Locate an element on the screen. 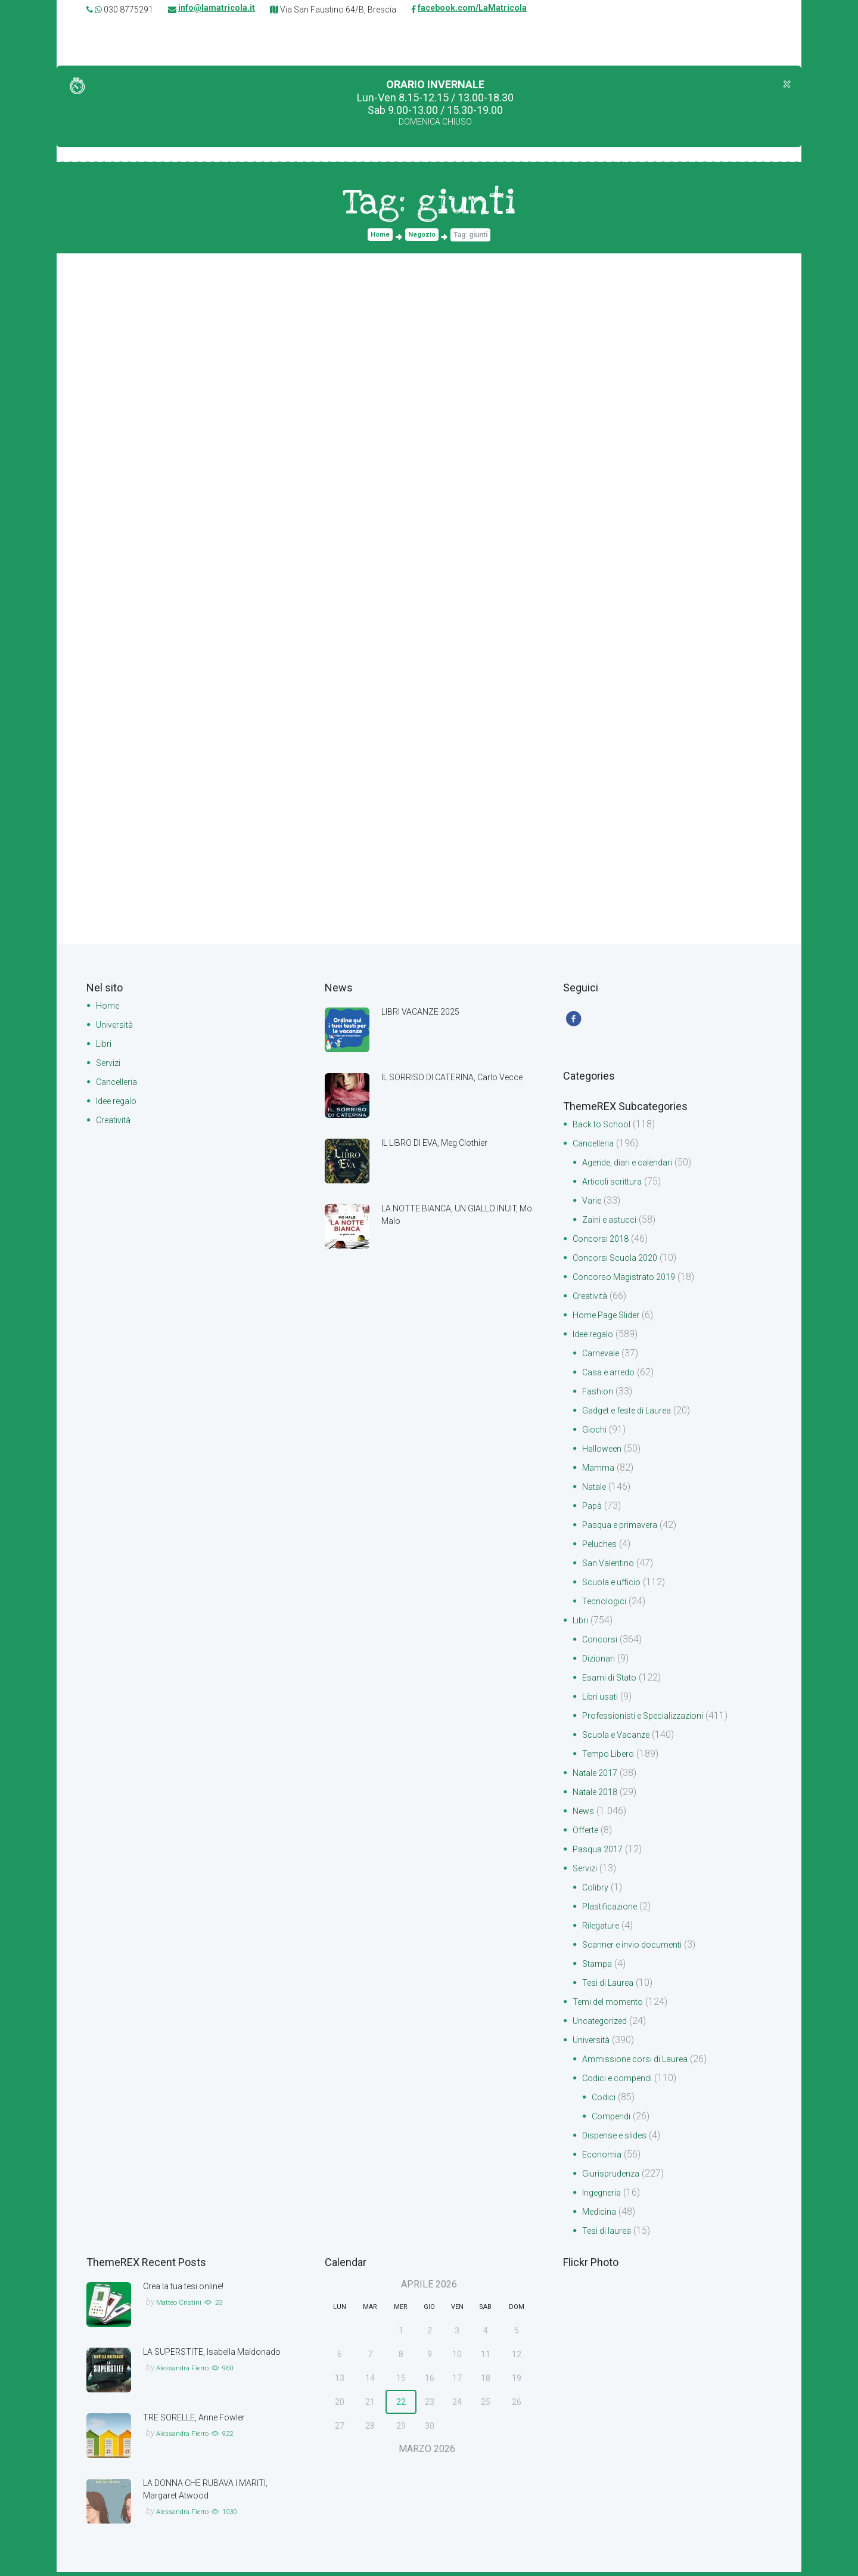  Giochi is located at coordinates (595, 1433).